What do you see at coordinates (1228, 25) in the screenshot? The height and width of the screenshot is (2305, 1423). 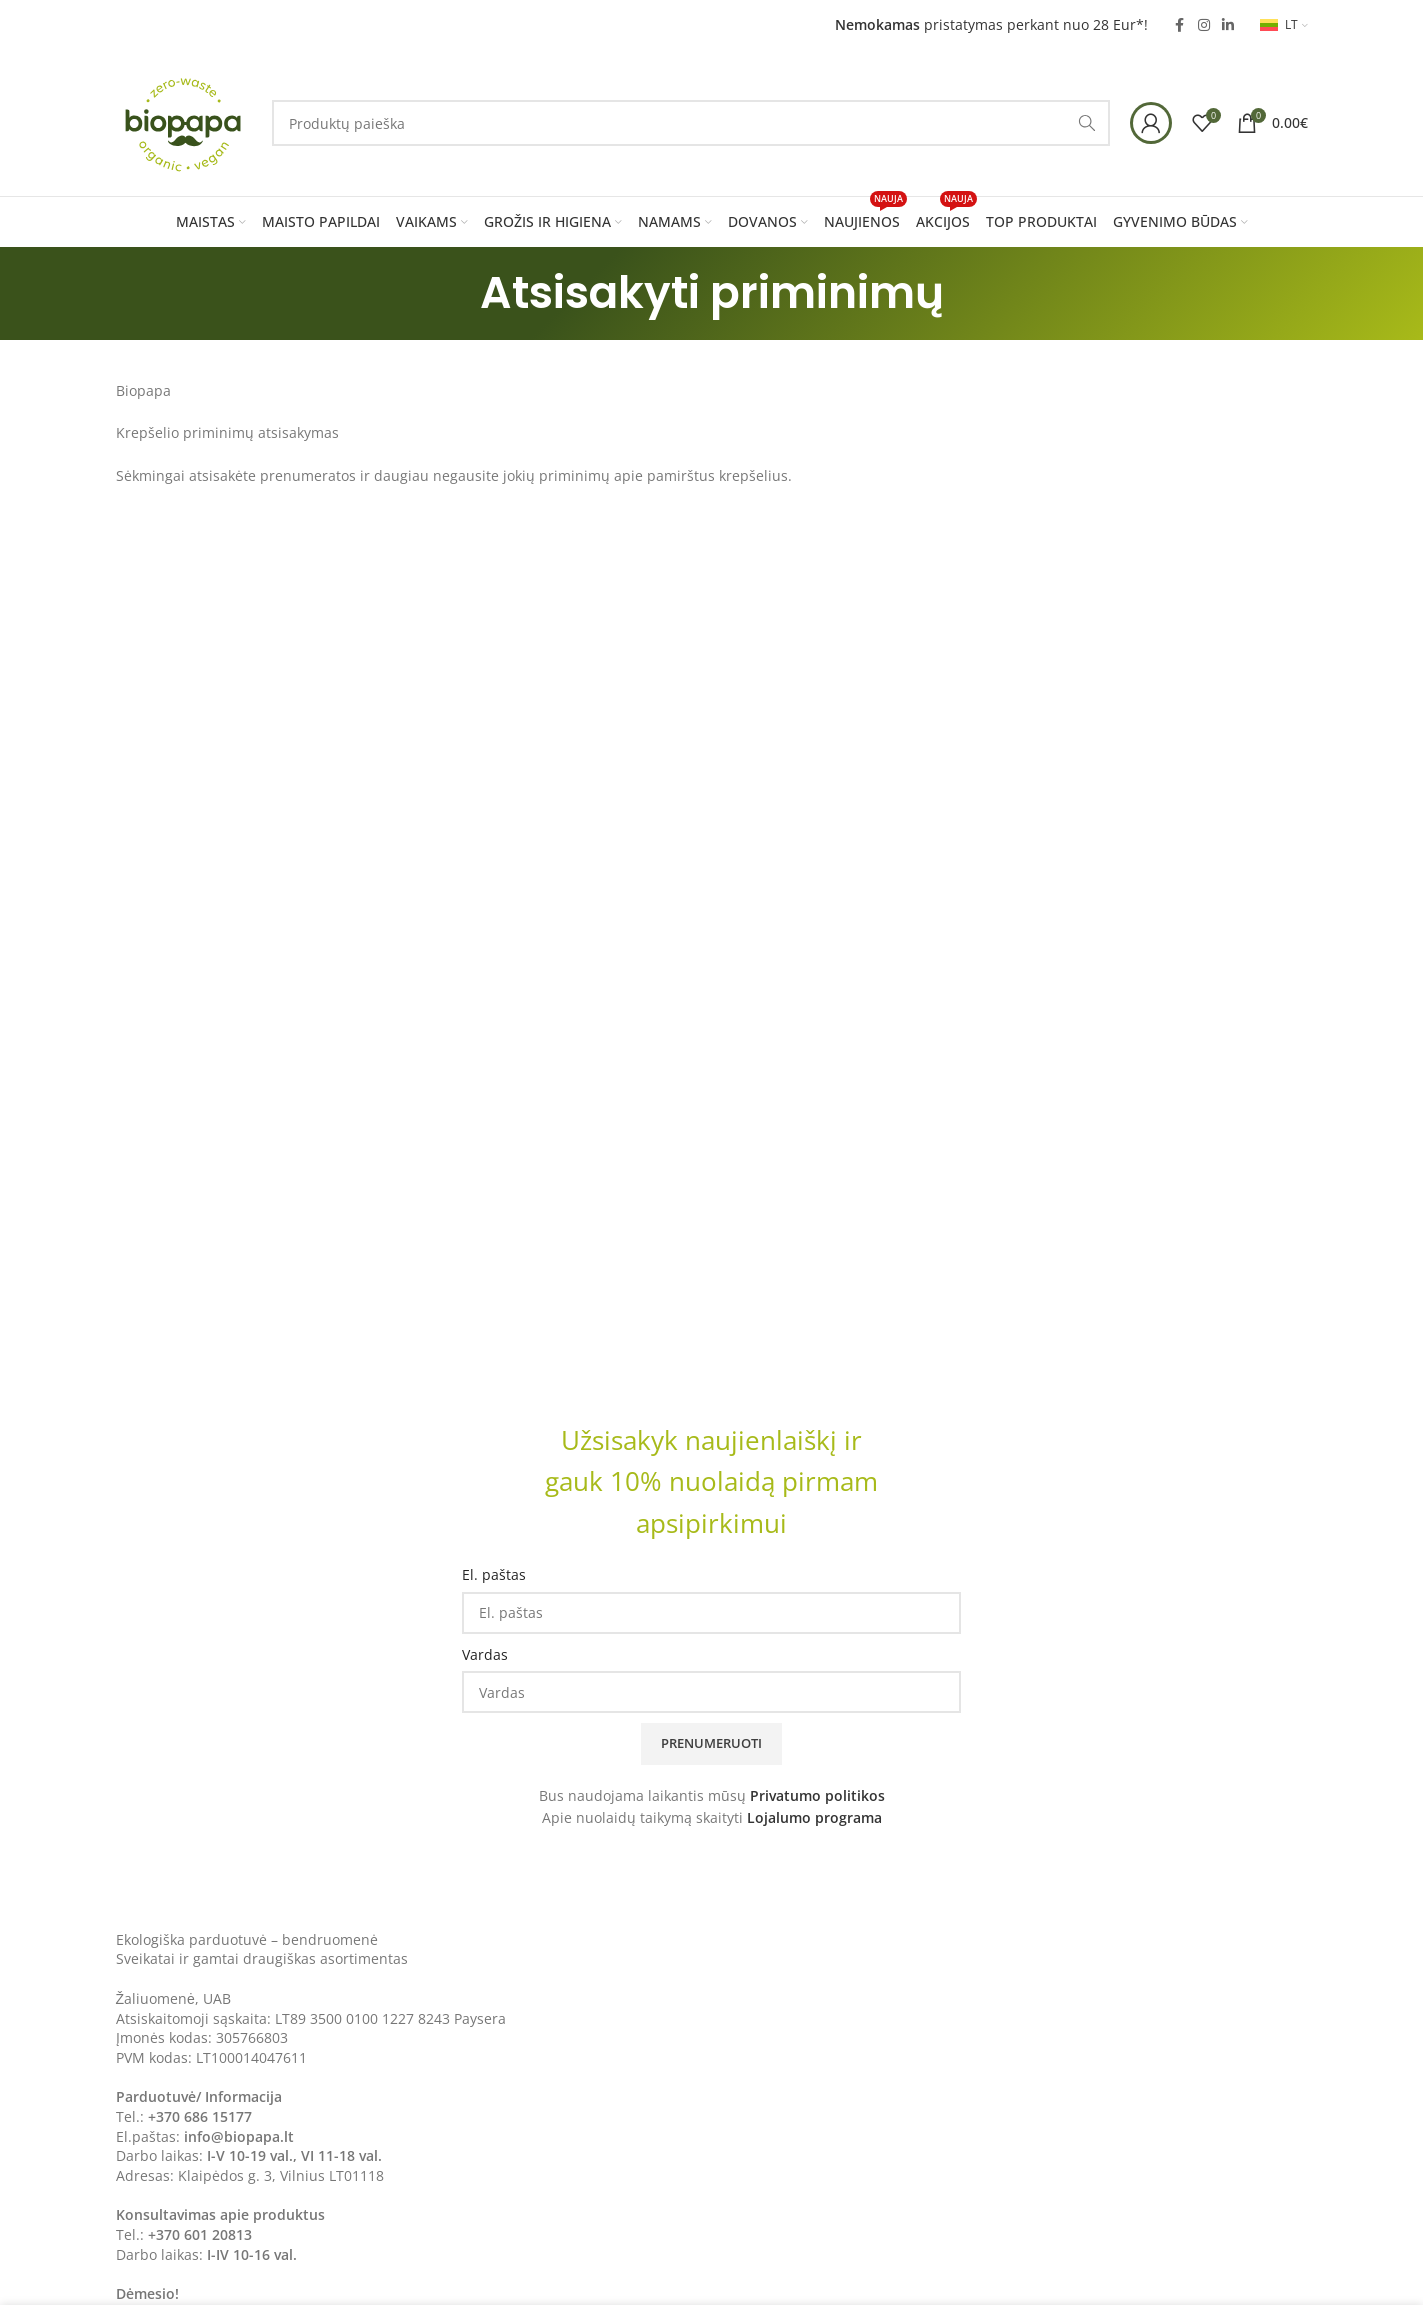 I see `[Linkedin social link]` at bounding box center [1228, 25].